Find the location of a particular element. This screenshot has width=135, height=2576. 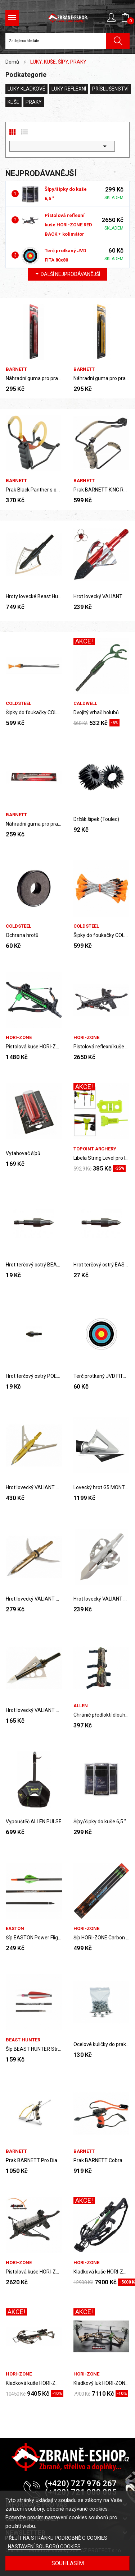

COLDSTEEL is located at coordinates (18, 703).